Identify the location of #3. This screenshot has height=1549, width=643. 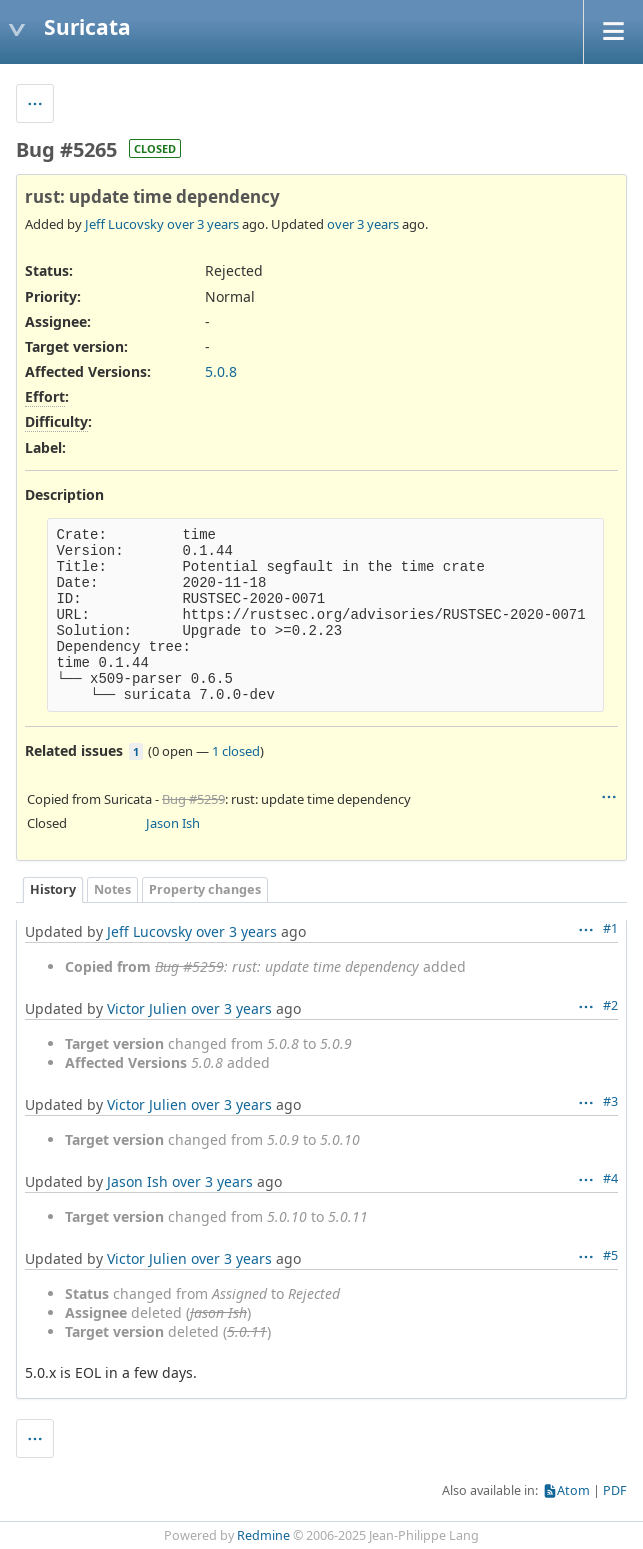
(610, 1101).